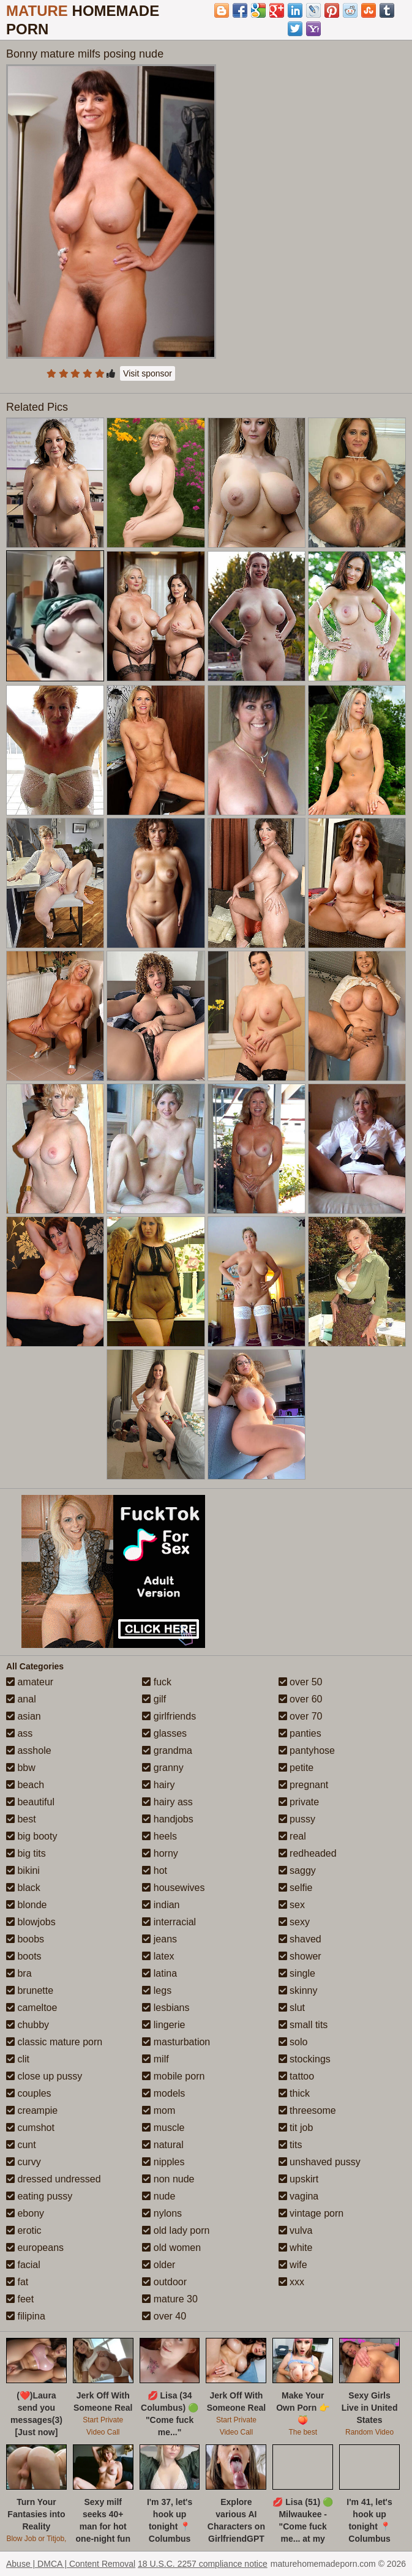  I want to click on old women, so click(171, 2247).